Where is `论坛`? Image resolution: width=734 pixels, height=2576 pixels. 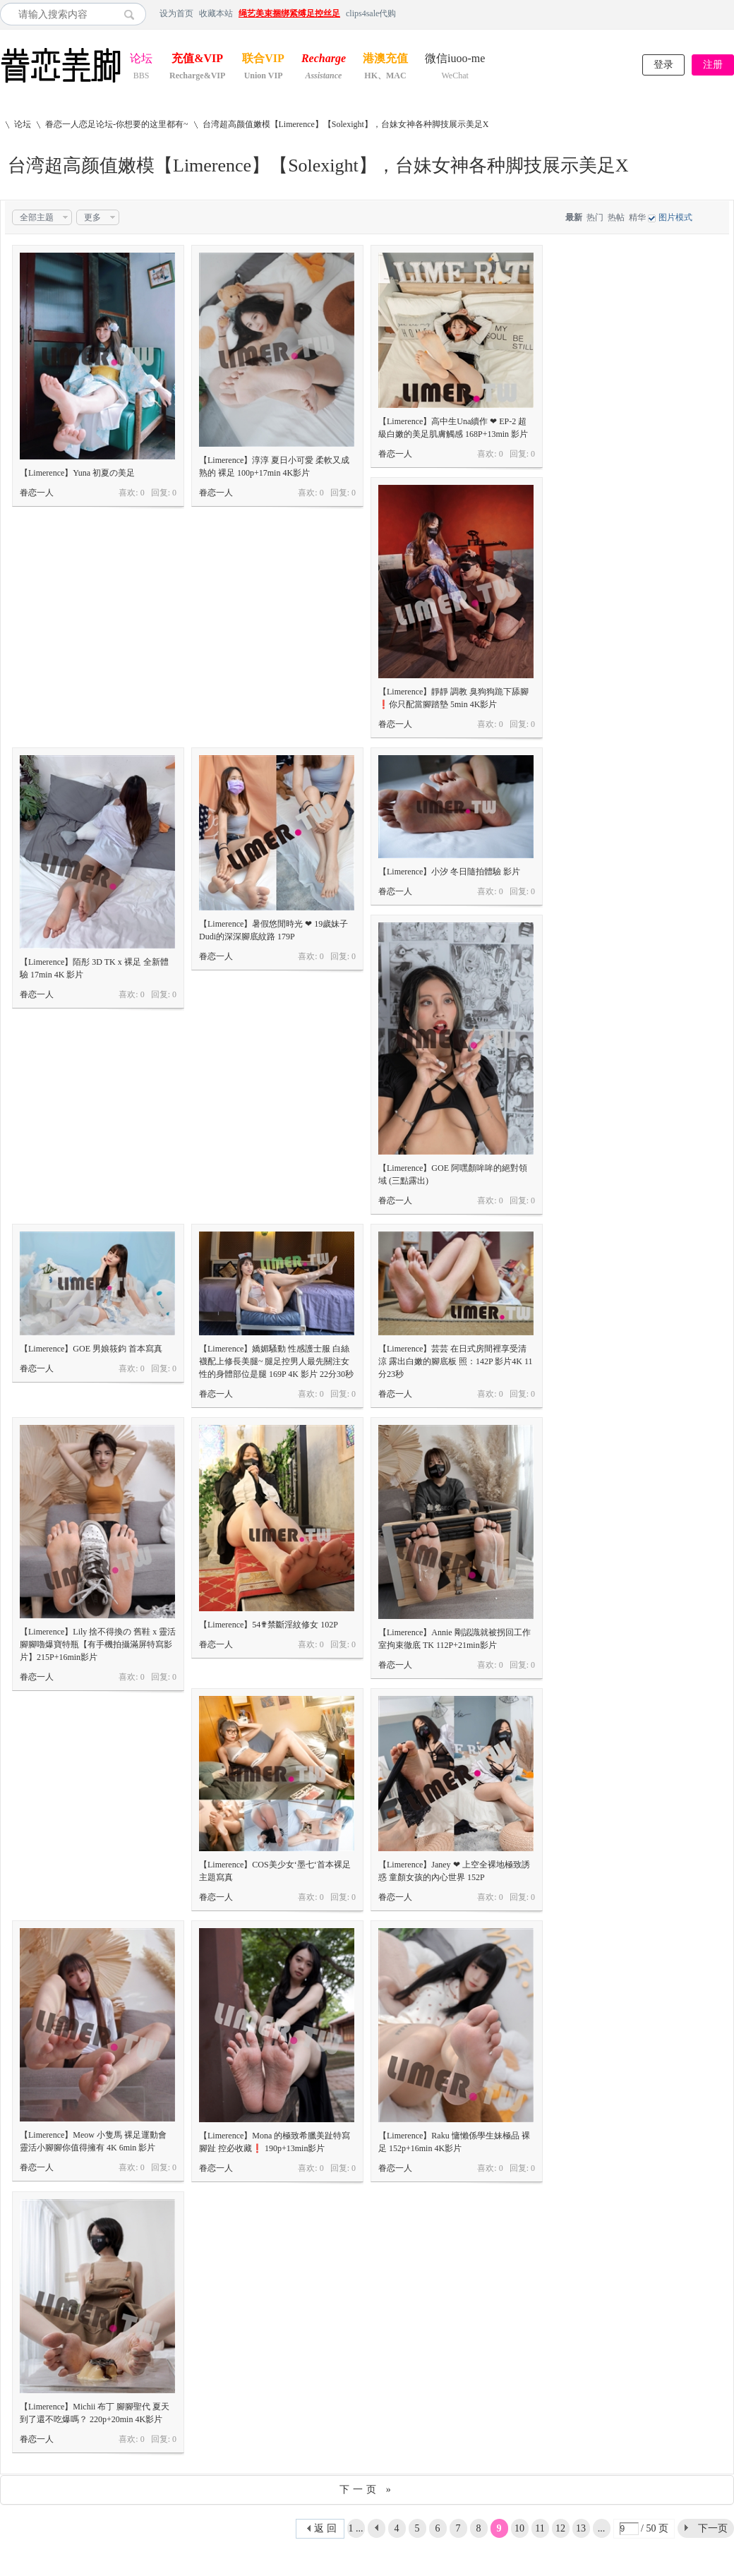
论坛 is located at coordinates (141, 59).